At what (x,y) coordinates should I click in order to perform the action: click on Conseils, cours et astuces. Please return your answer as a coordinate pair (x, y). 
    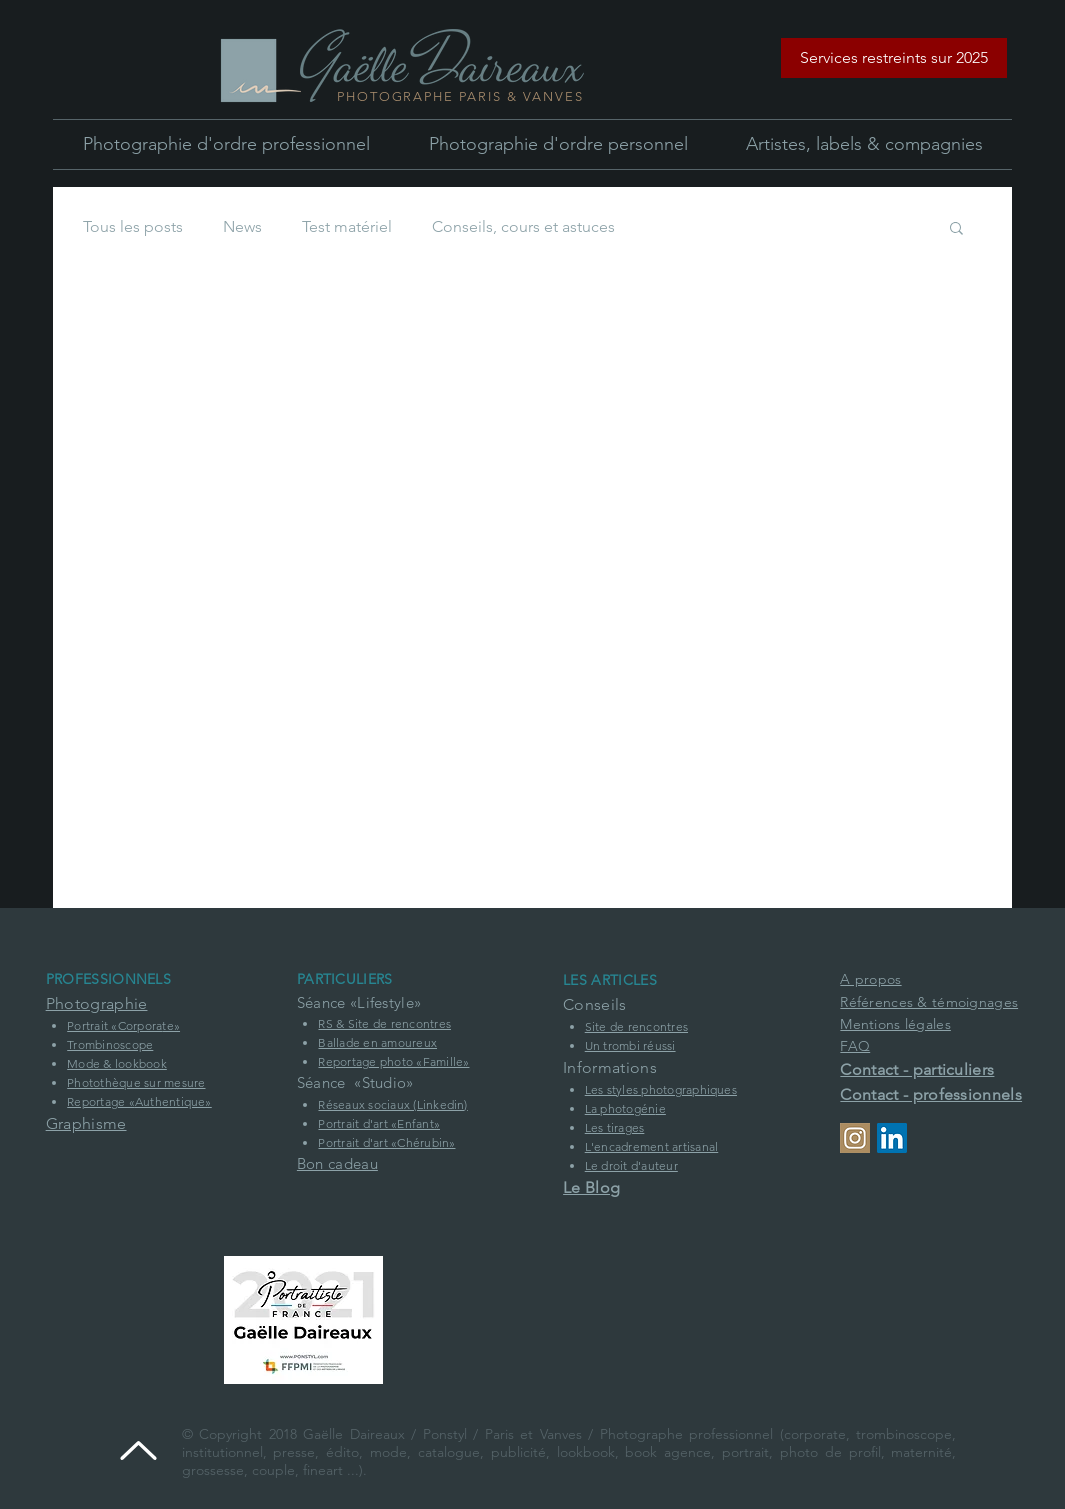
    Looking at the image, I should click on (523, 226).